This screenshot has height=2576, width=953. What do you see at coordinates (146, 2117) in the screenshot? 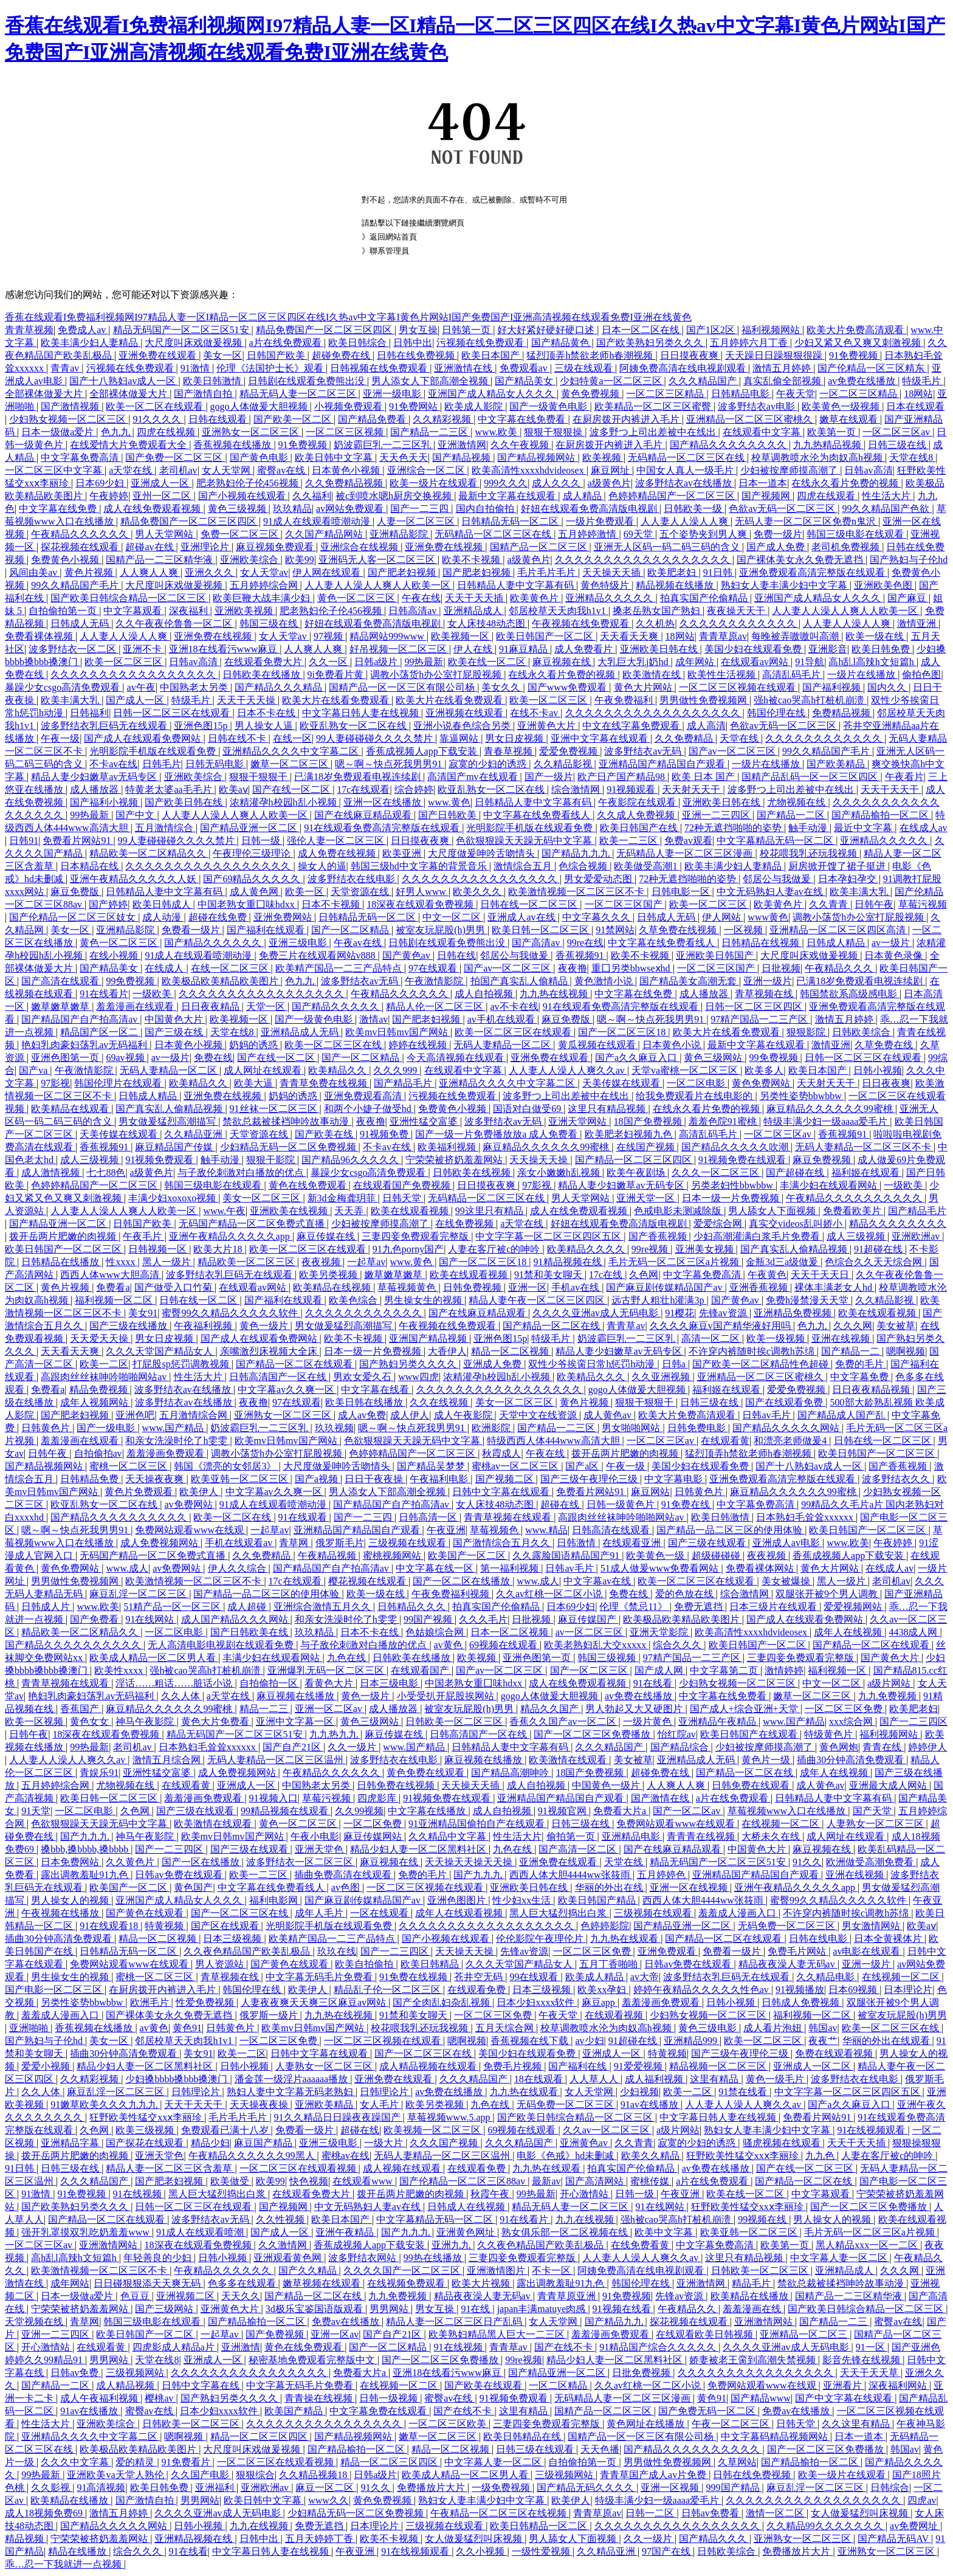
I see `狂野欧美性猛交xxⅹ李丽珍` at bounding box center [146, 2117].